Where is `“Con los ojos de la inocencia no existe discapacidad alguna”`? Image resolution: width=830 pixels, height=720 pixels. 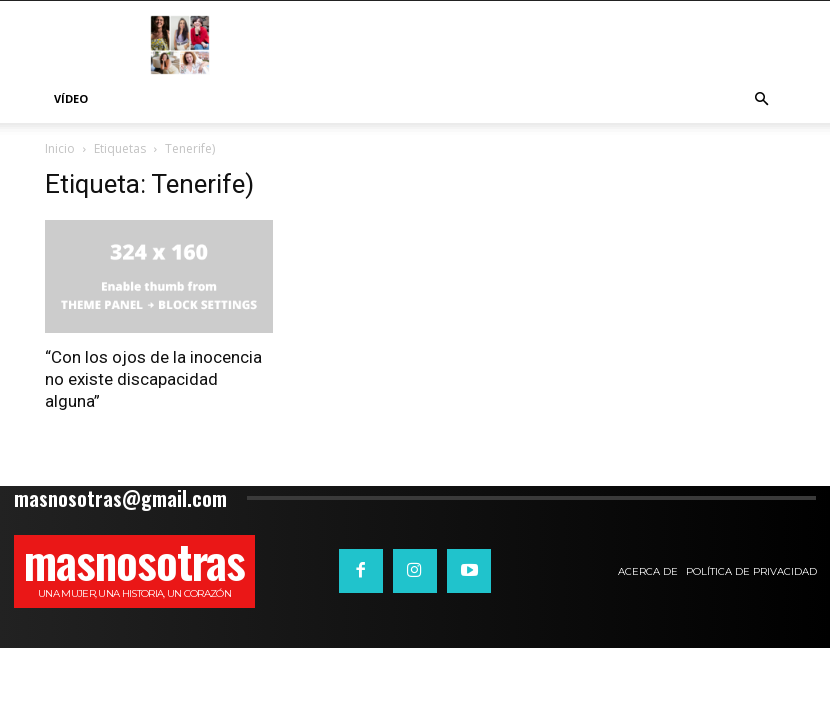
“Con los ojos de la inocencia no existe discapacidad alguna” is located at coordinates (153, 379).